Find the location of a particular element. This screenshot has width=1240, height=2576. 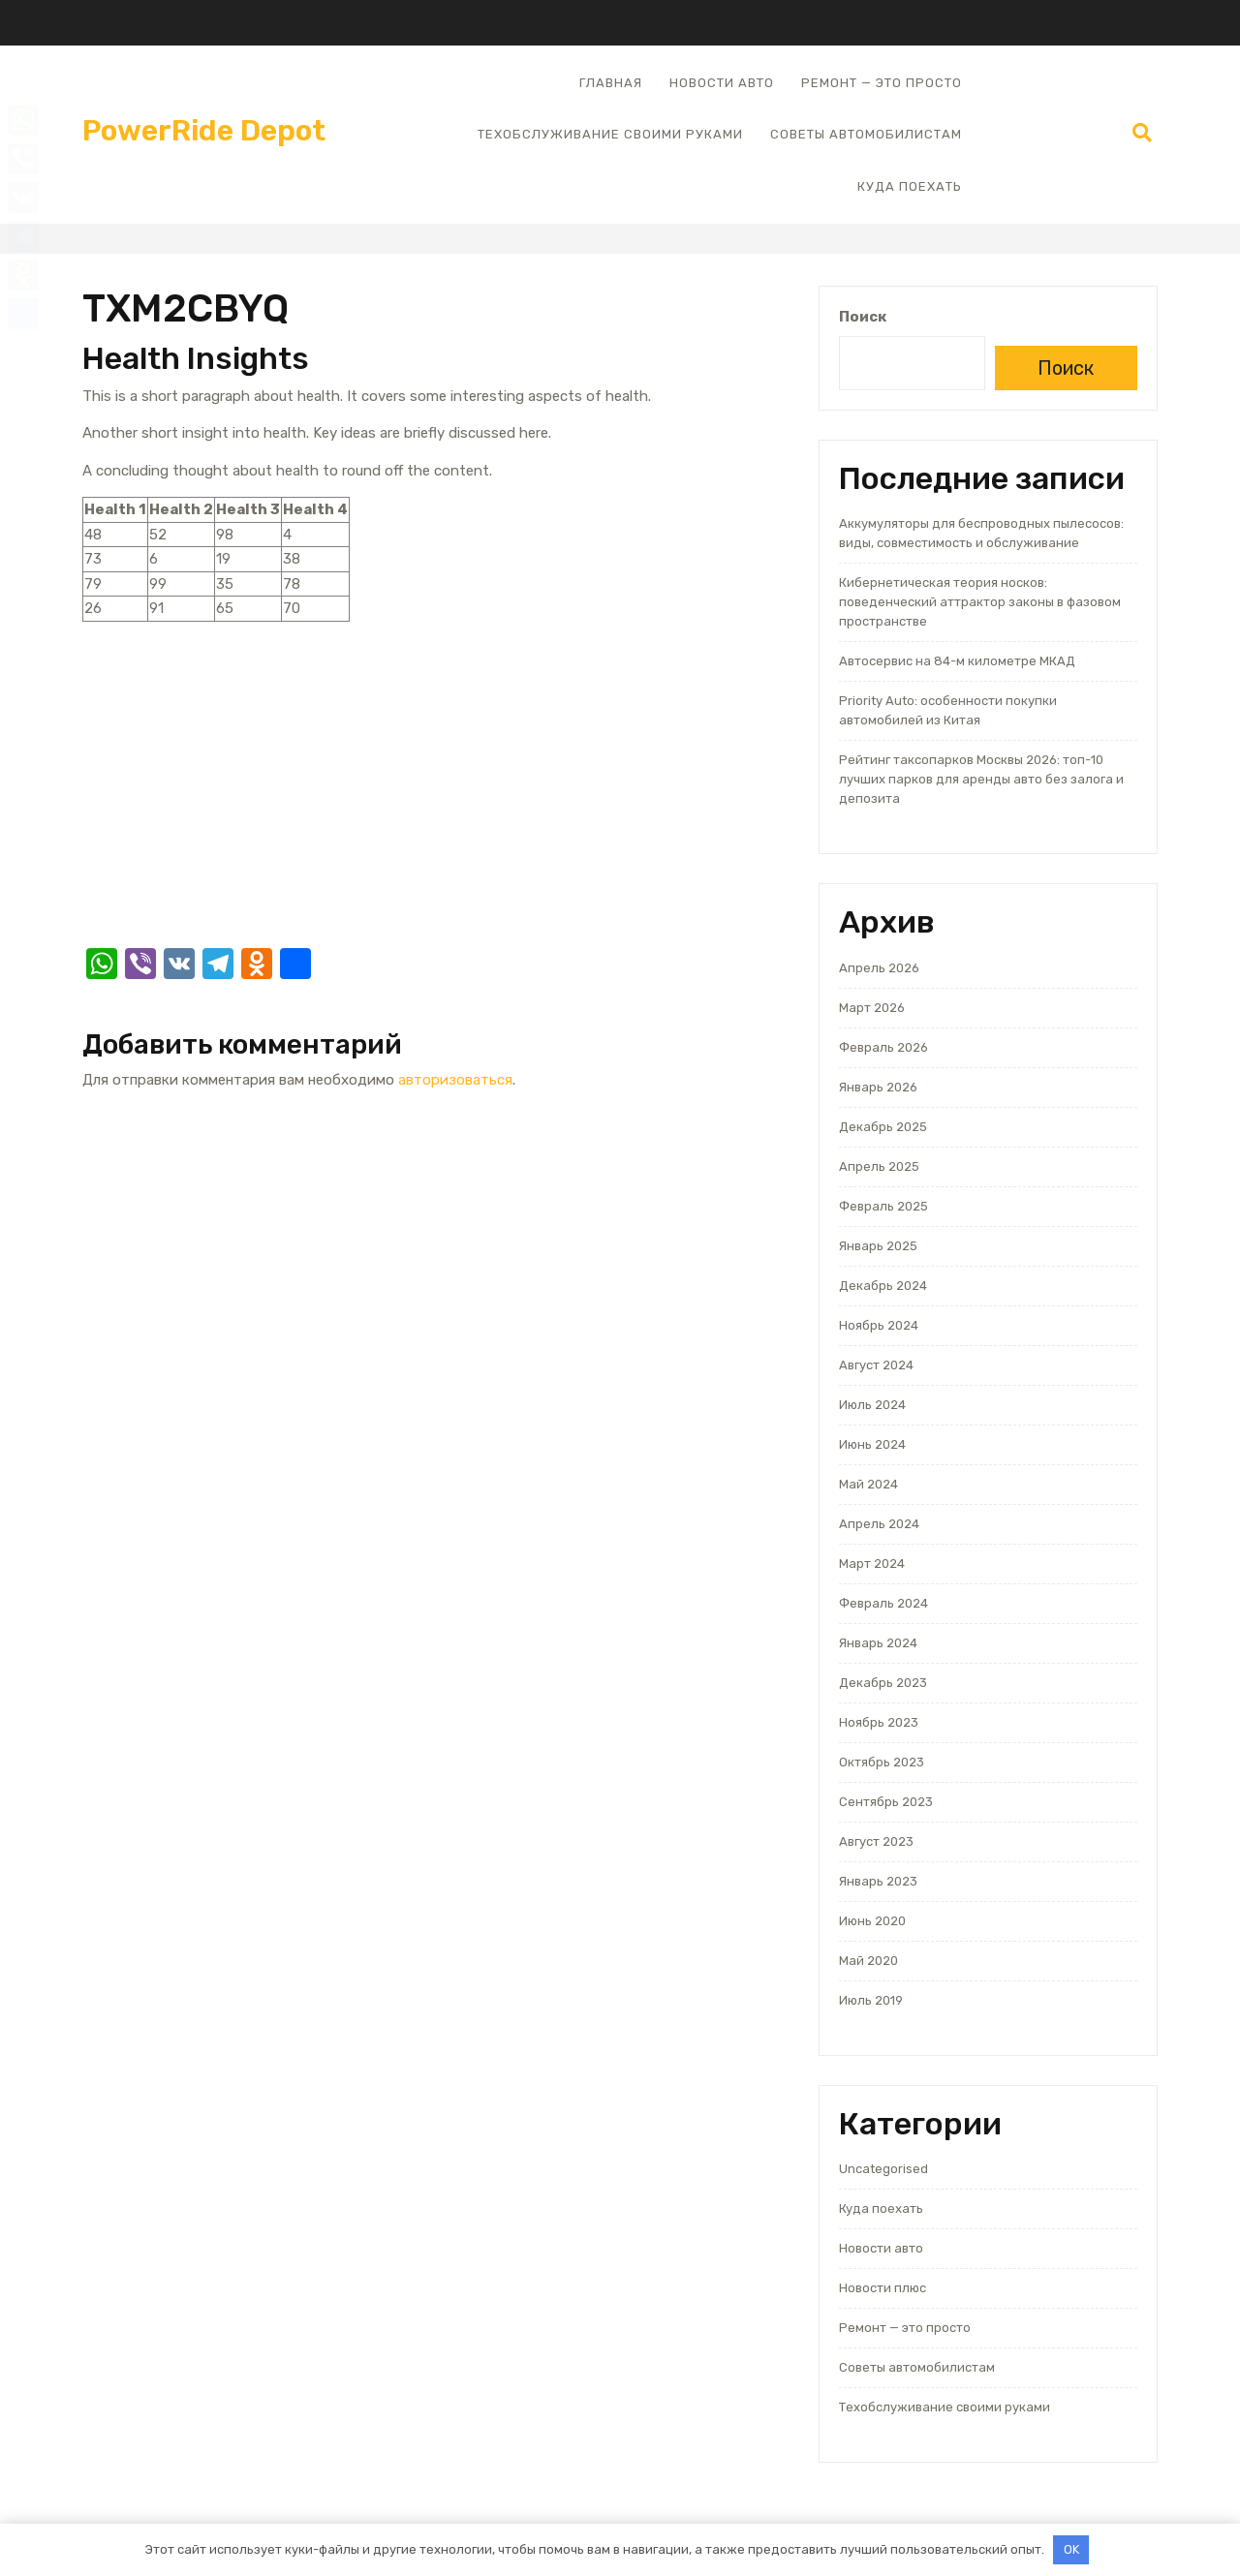

Декабрь 2024 is located at coordinates (883, 1285).